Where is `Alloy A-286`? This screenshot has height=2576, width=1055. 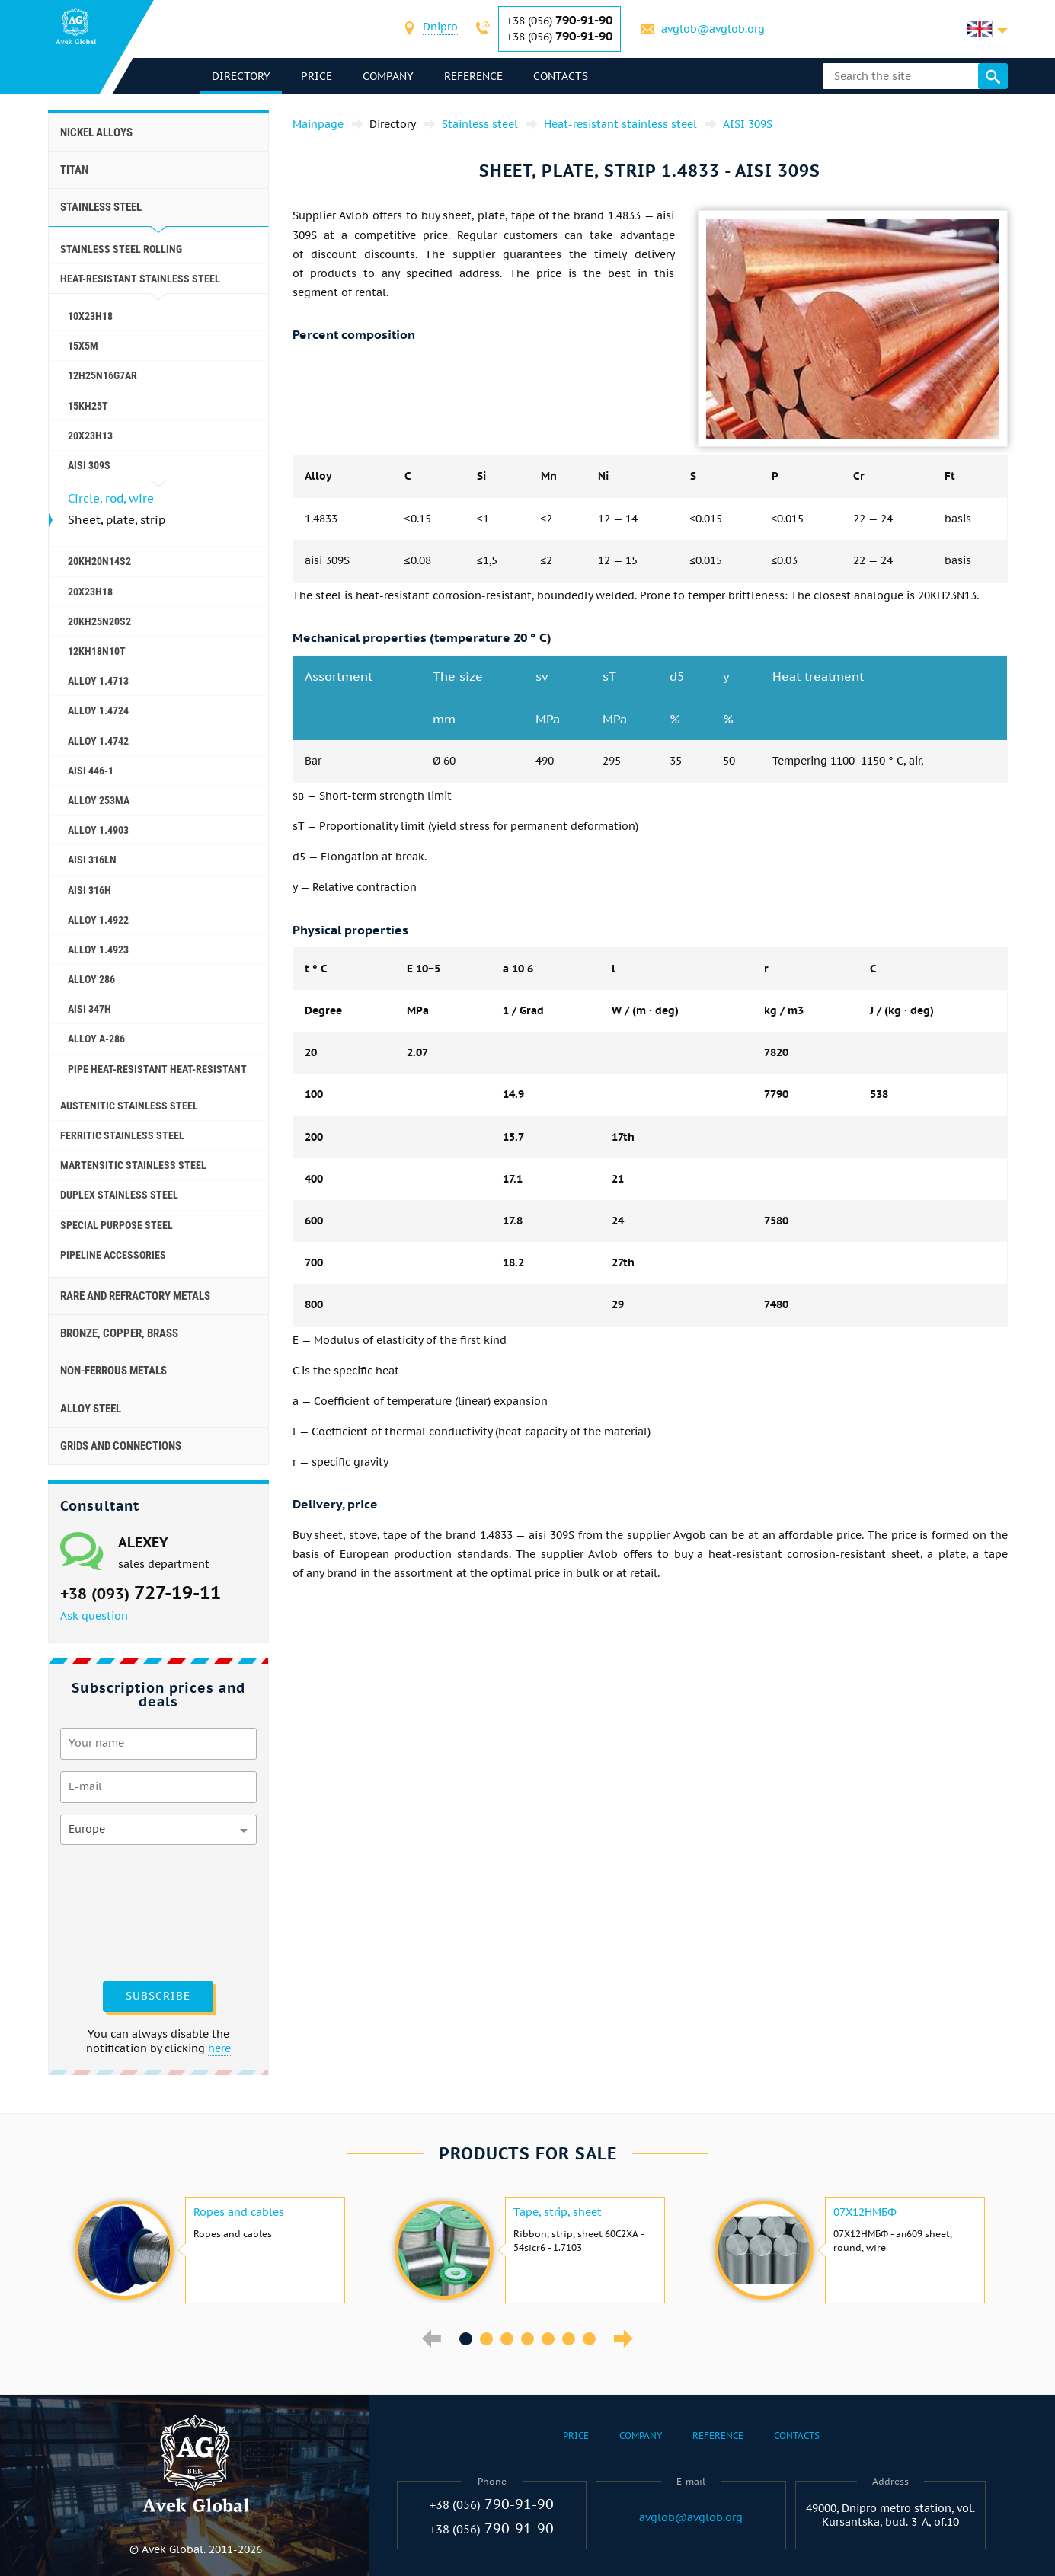
Alloy A-286 is located at coordinates (96, 1039).